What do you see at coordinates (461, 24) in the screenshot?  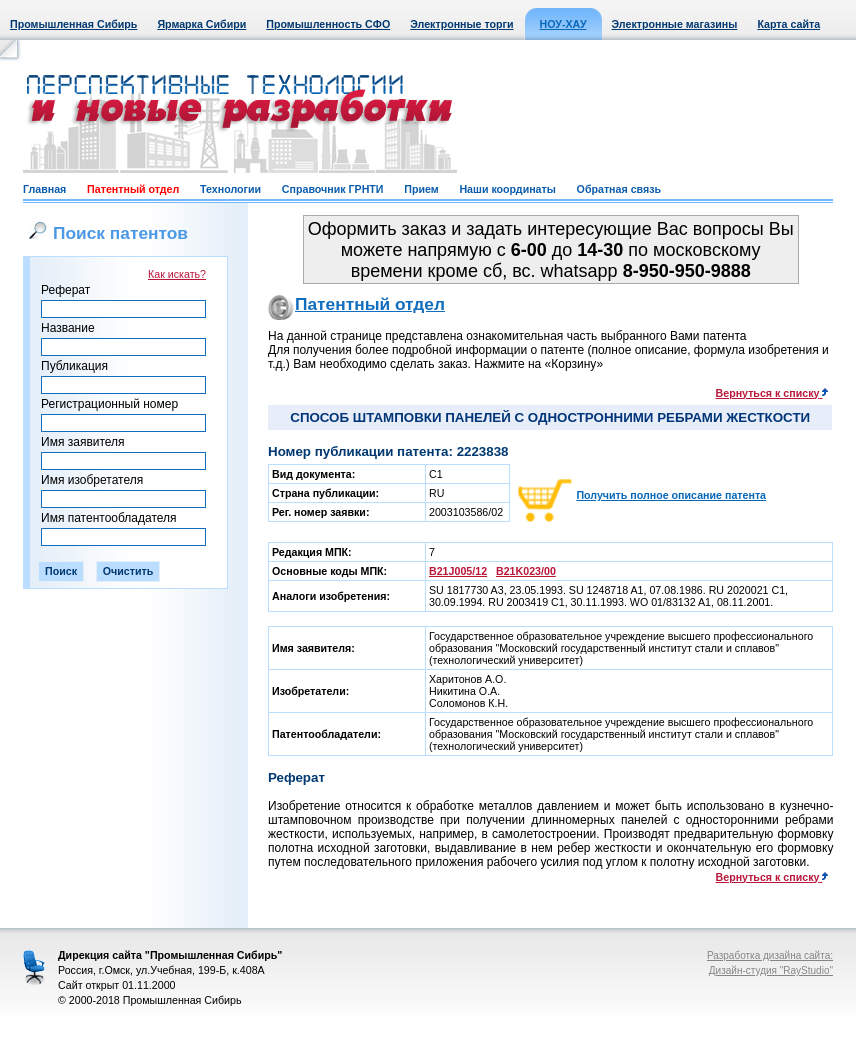 I see `Электронные торги` at bounding box center [461, 24].